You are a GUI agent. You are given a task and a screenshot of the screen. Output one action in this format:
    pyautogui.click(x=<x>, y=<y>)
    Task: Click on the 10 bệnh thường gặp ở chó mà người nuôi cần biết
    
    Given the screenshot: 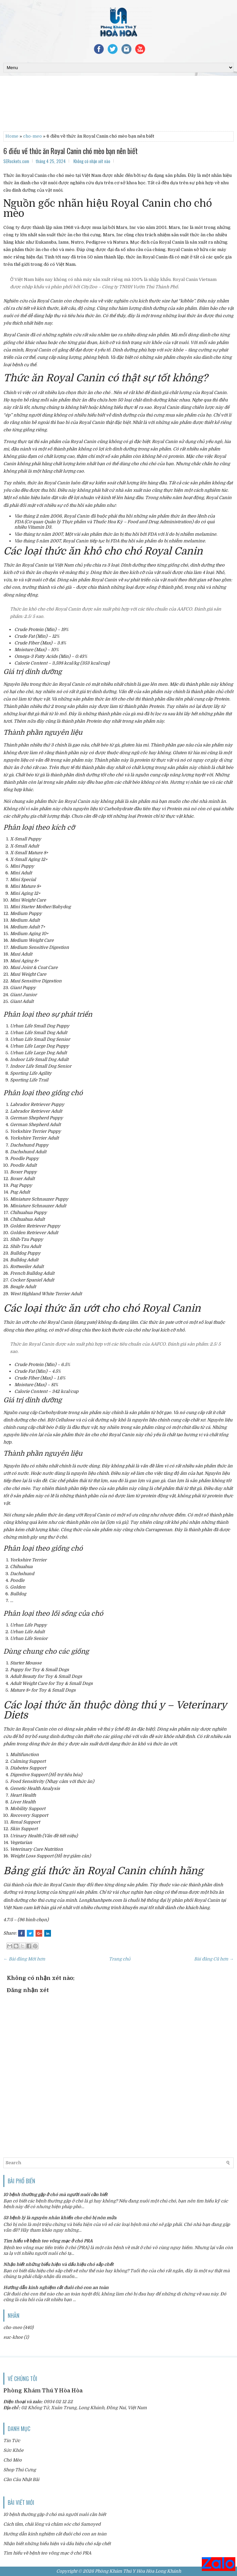 What is the action you would take?
    pyautogui.click(x=55, y=2194)
    